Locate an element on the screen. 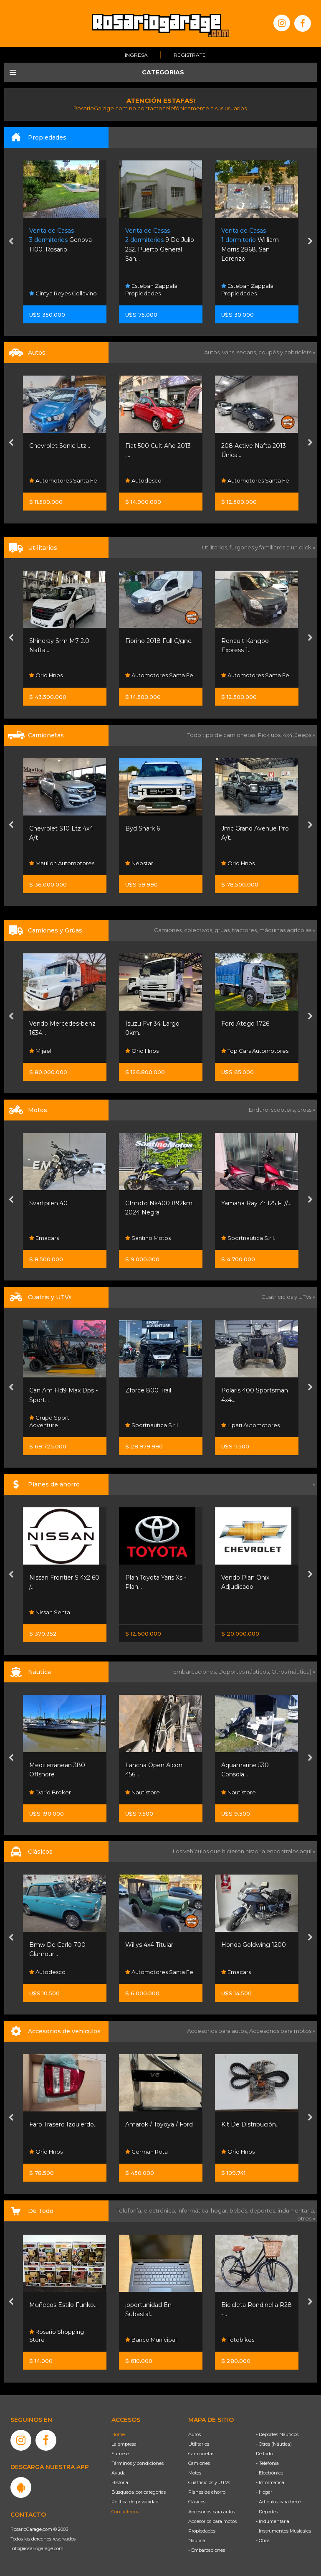 This screenshot has height=2576, width=321. Camionetas is located at coordinates (201, 2454).